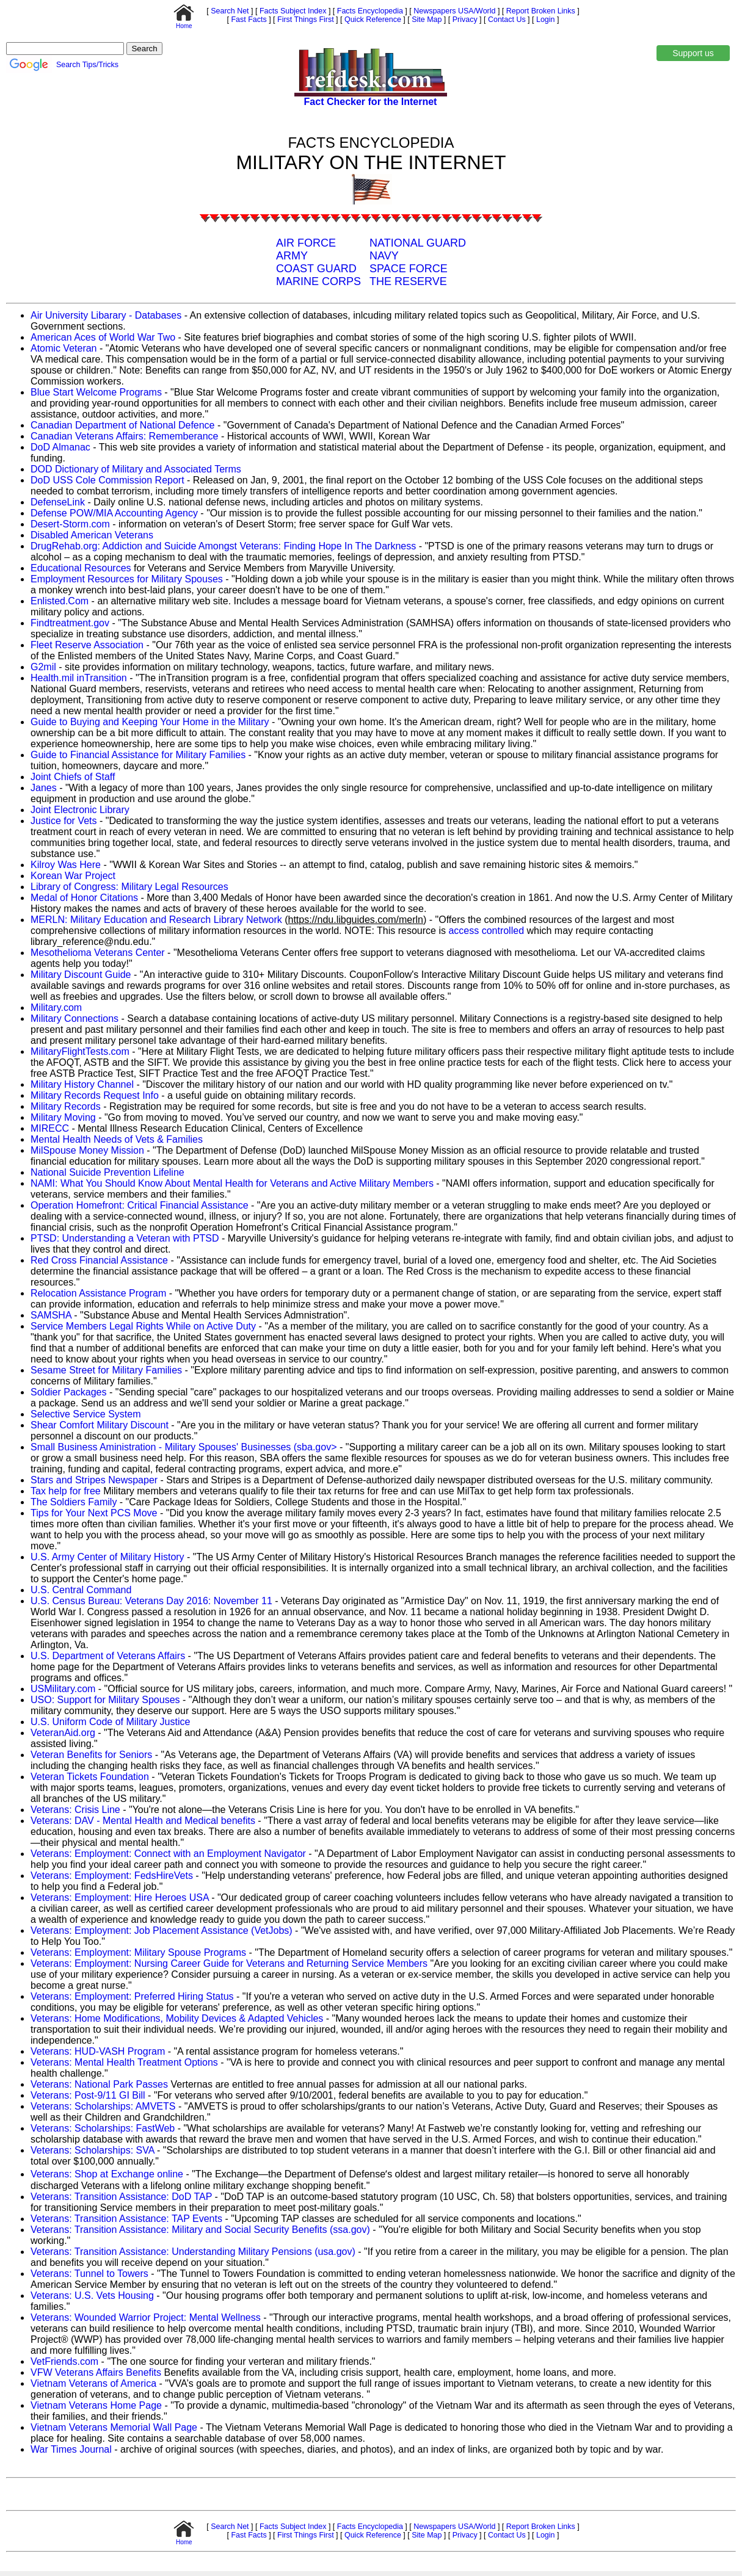  I want to click on Veterans: Shop at Exchange online, so click(107, 2174).